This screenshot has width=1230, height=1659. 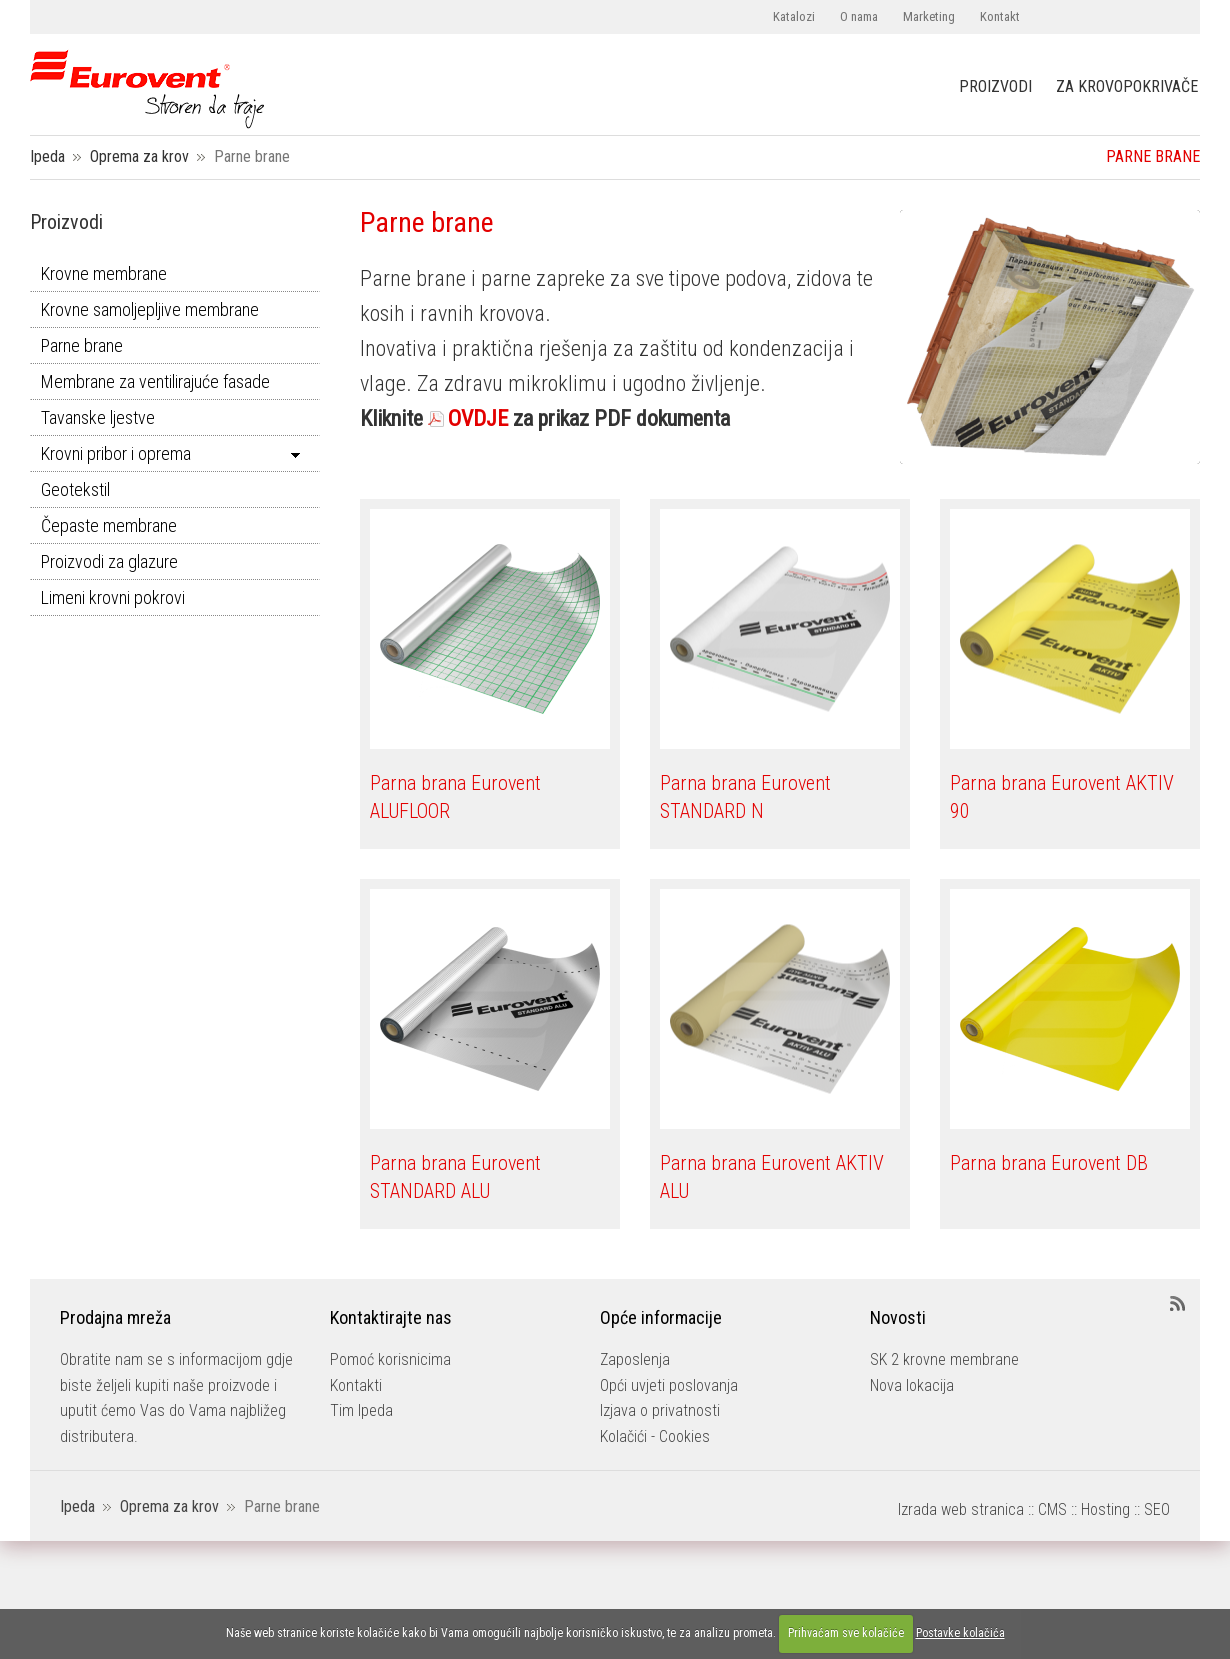 What do you see at coordinates (75, 489) in the screenshot?
I see `Geotekstil` at bounding box center [75, 489].